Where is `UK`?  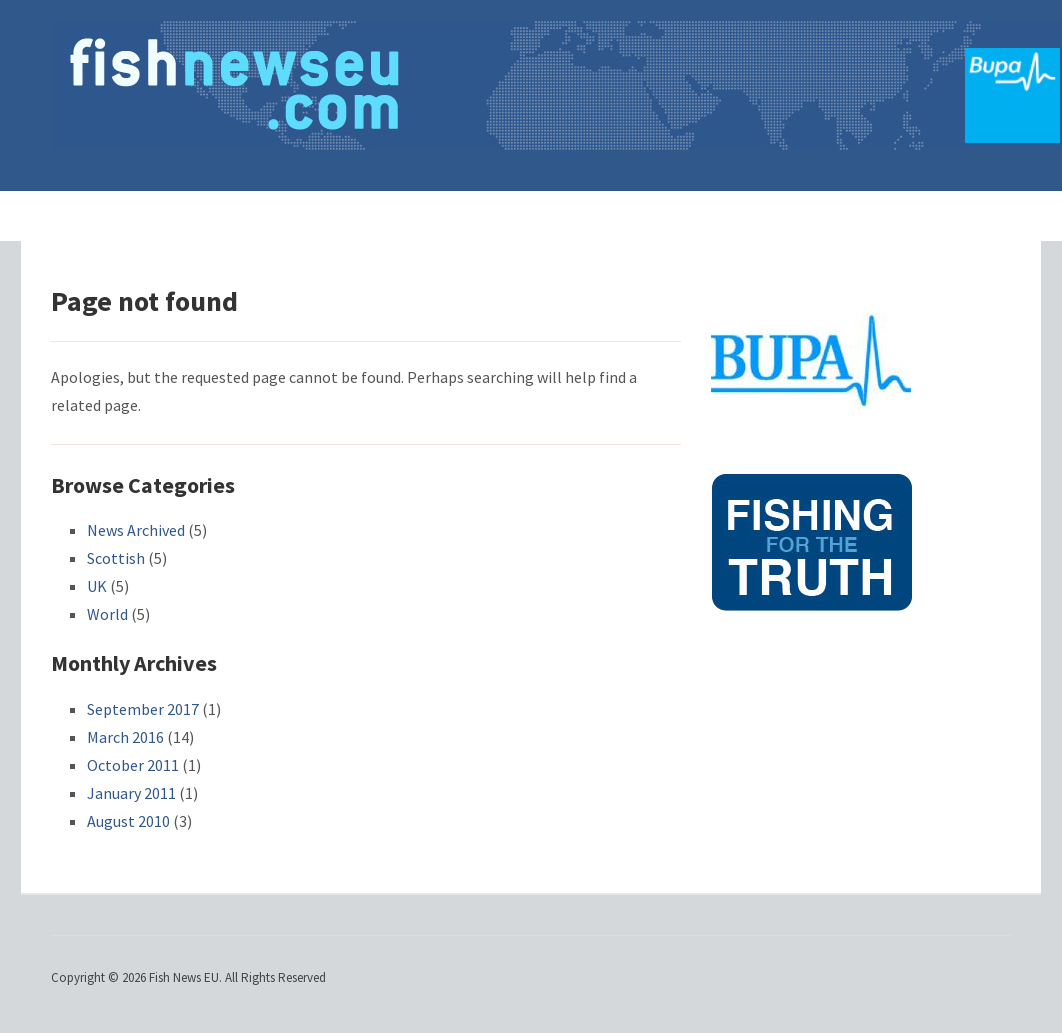
UK is located at coordinates (97, 586).